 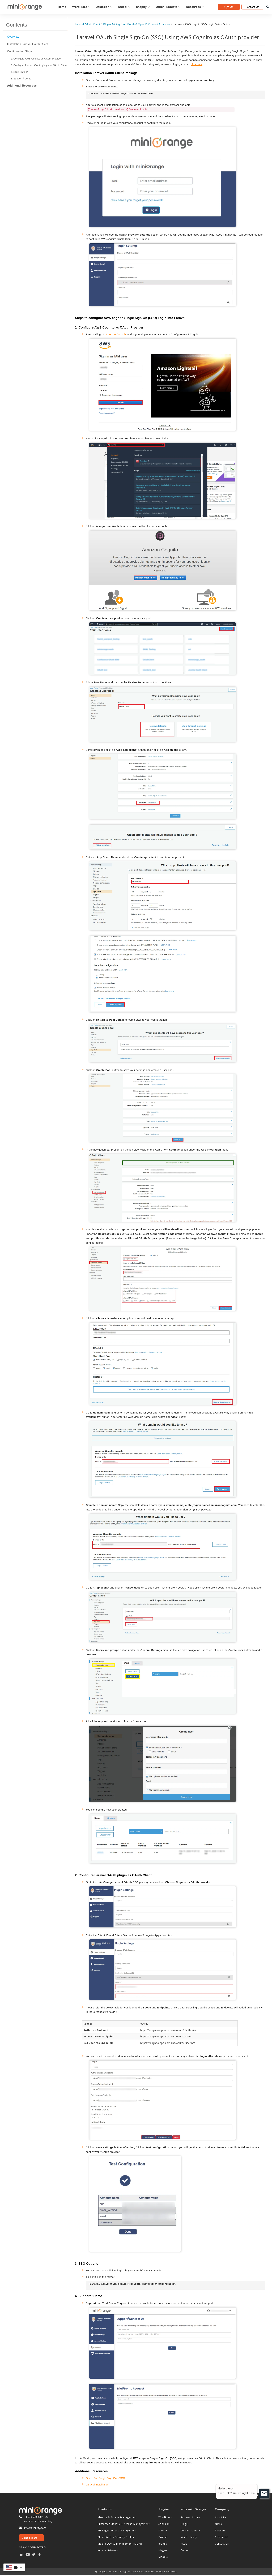 I want to click on Plugin Pricing, so click(x=111, y=24).